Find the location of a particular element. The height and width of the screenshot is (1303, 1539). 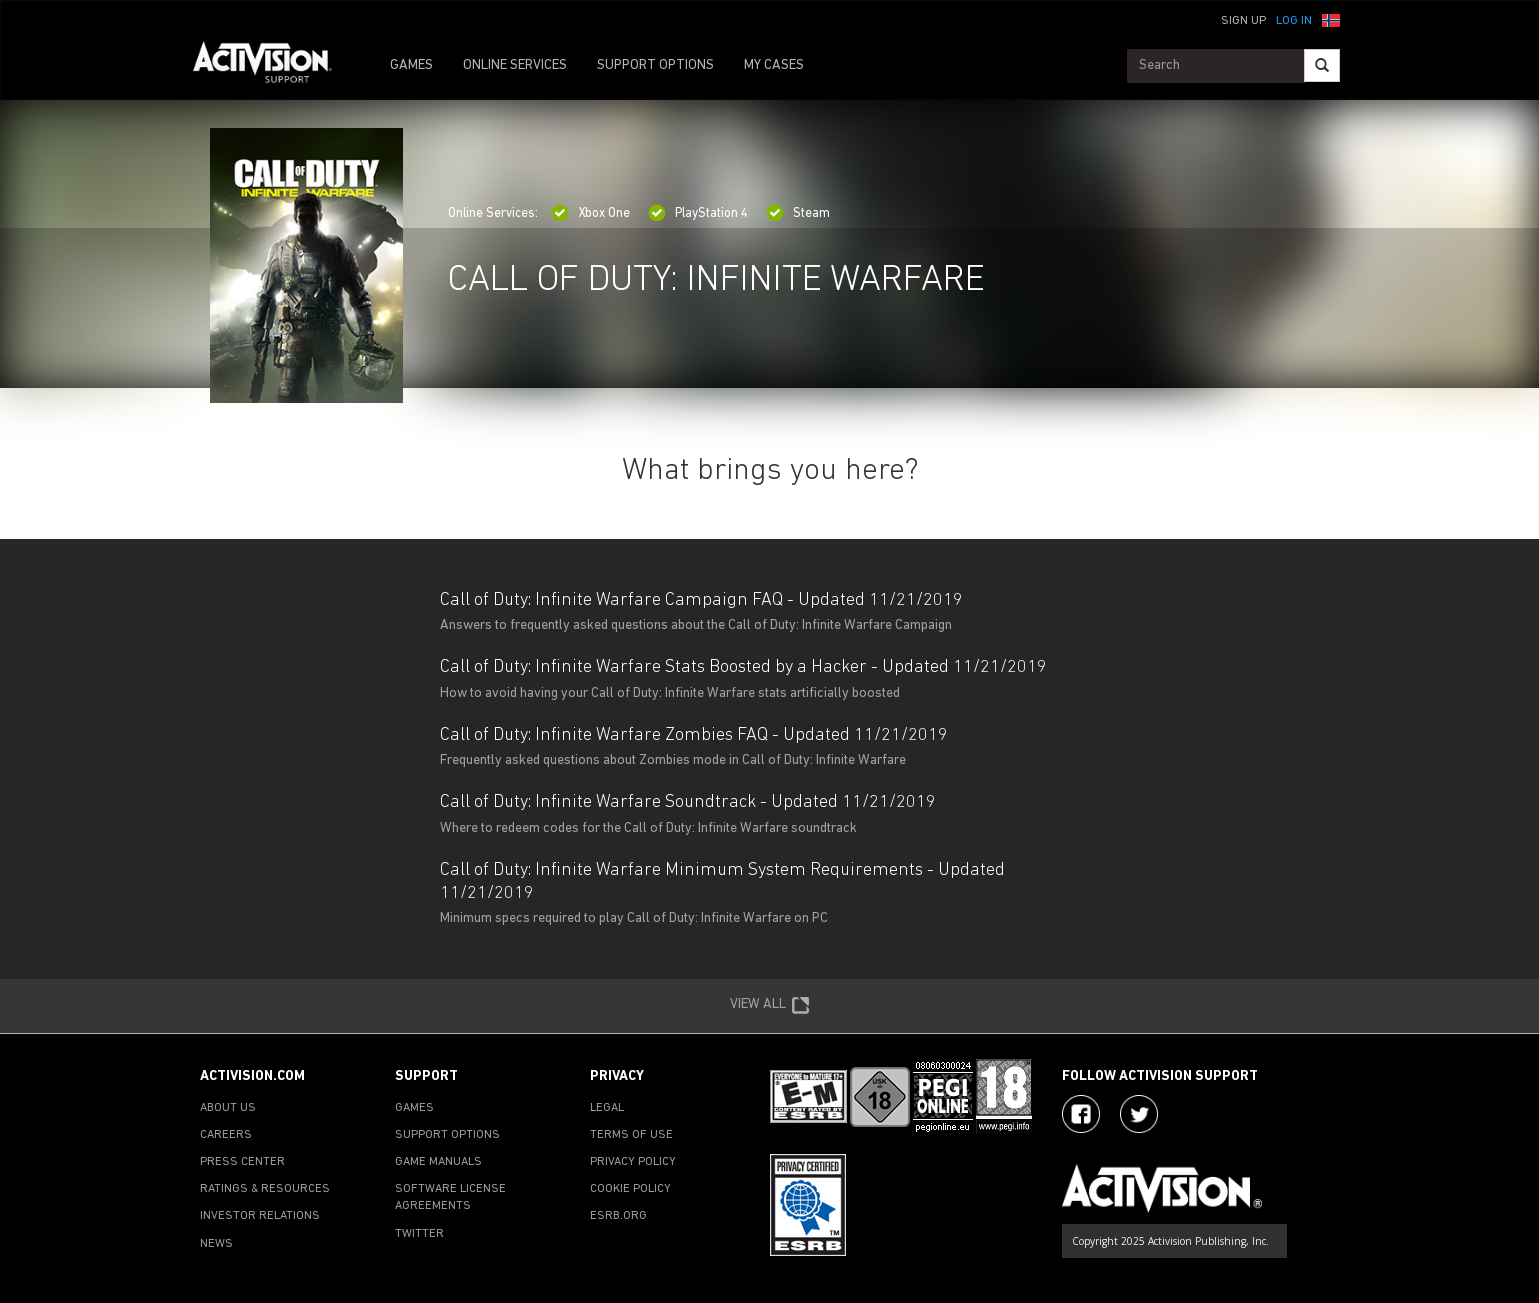

Log In is located at coordinates (1294, 21).